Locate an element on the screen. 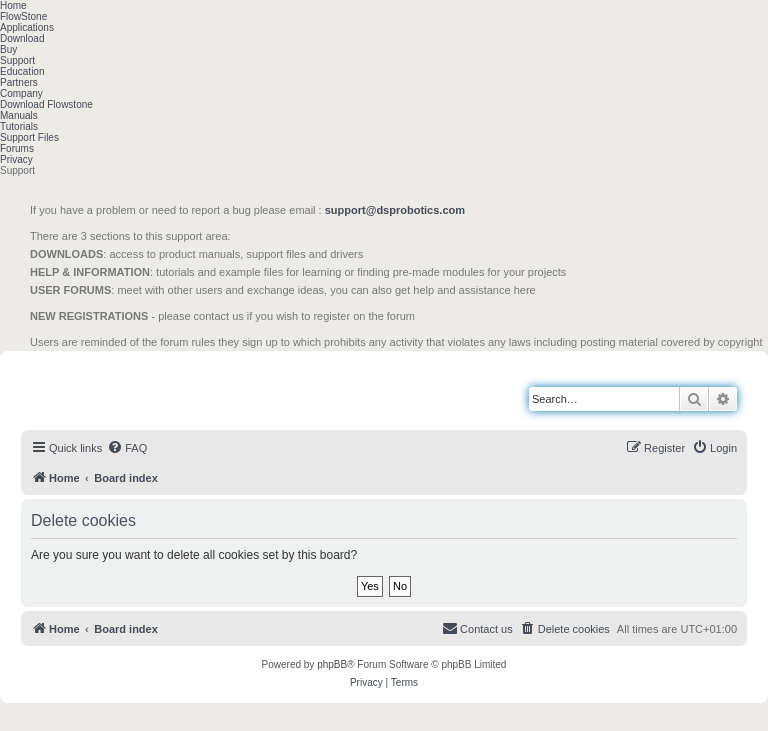 The image size is (768, 731). Support Files is located at coordinates (29, 137).